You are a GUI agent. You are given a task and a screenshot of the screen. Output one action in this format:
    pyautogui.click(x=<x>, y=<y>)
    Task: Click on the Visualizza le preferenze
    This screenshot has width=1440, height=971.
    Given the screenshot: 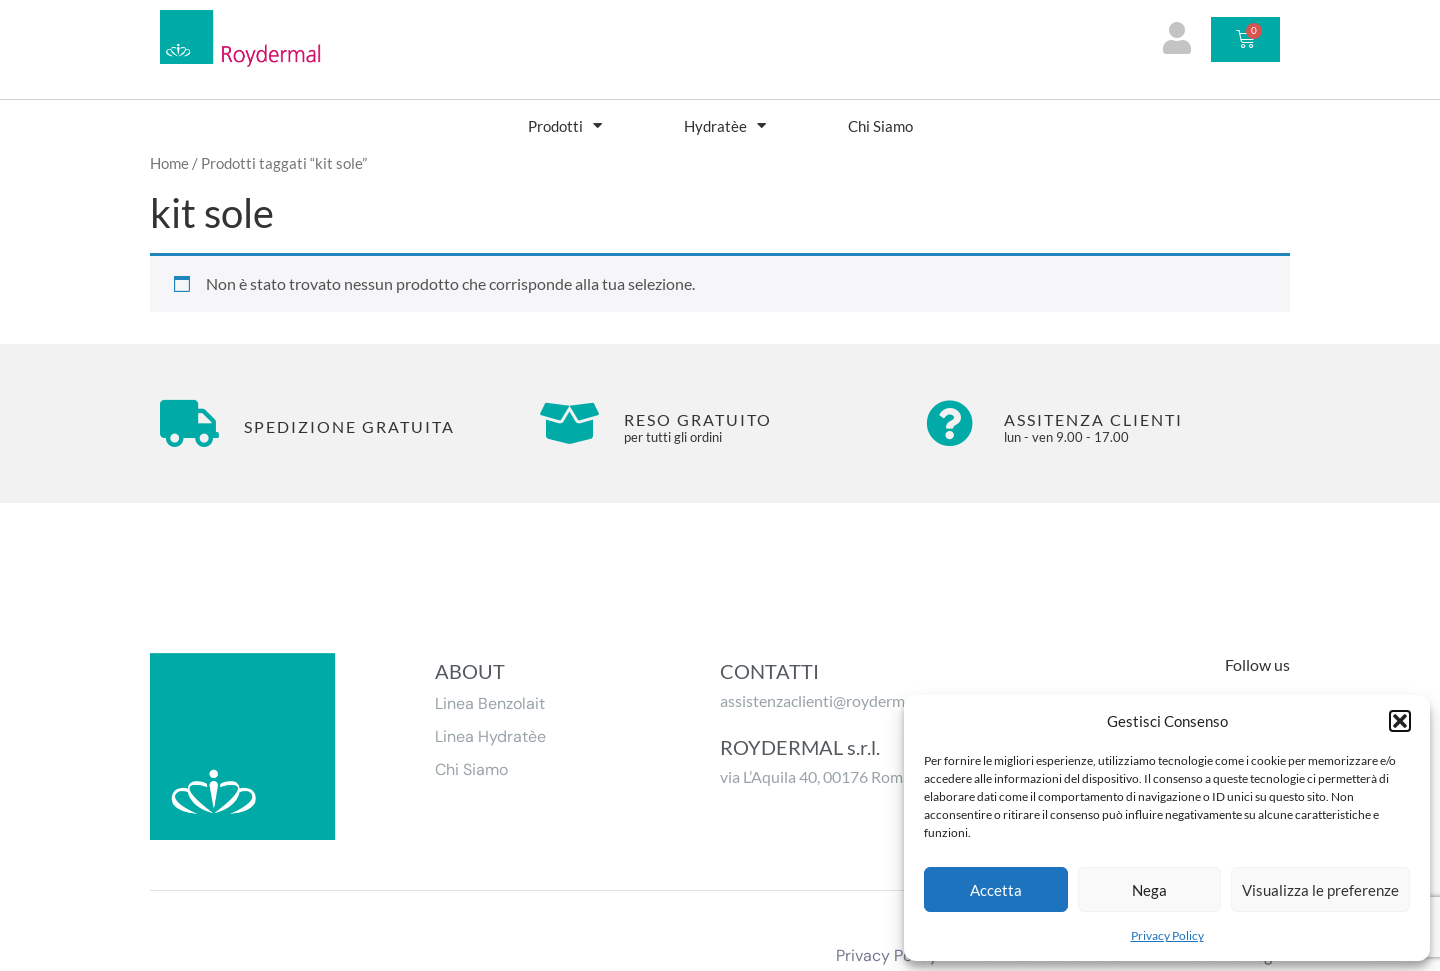 What is the action you would take?
    pyautogui.click(x=1320, y=890)
    